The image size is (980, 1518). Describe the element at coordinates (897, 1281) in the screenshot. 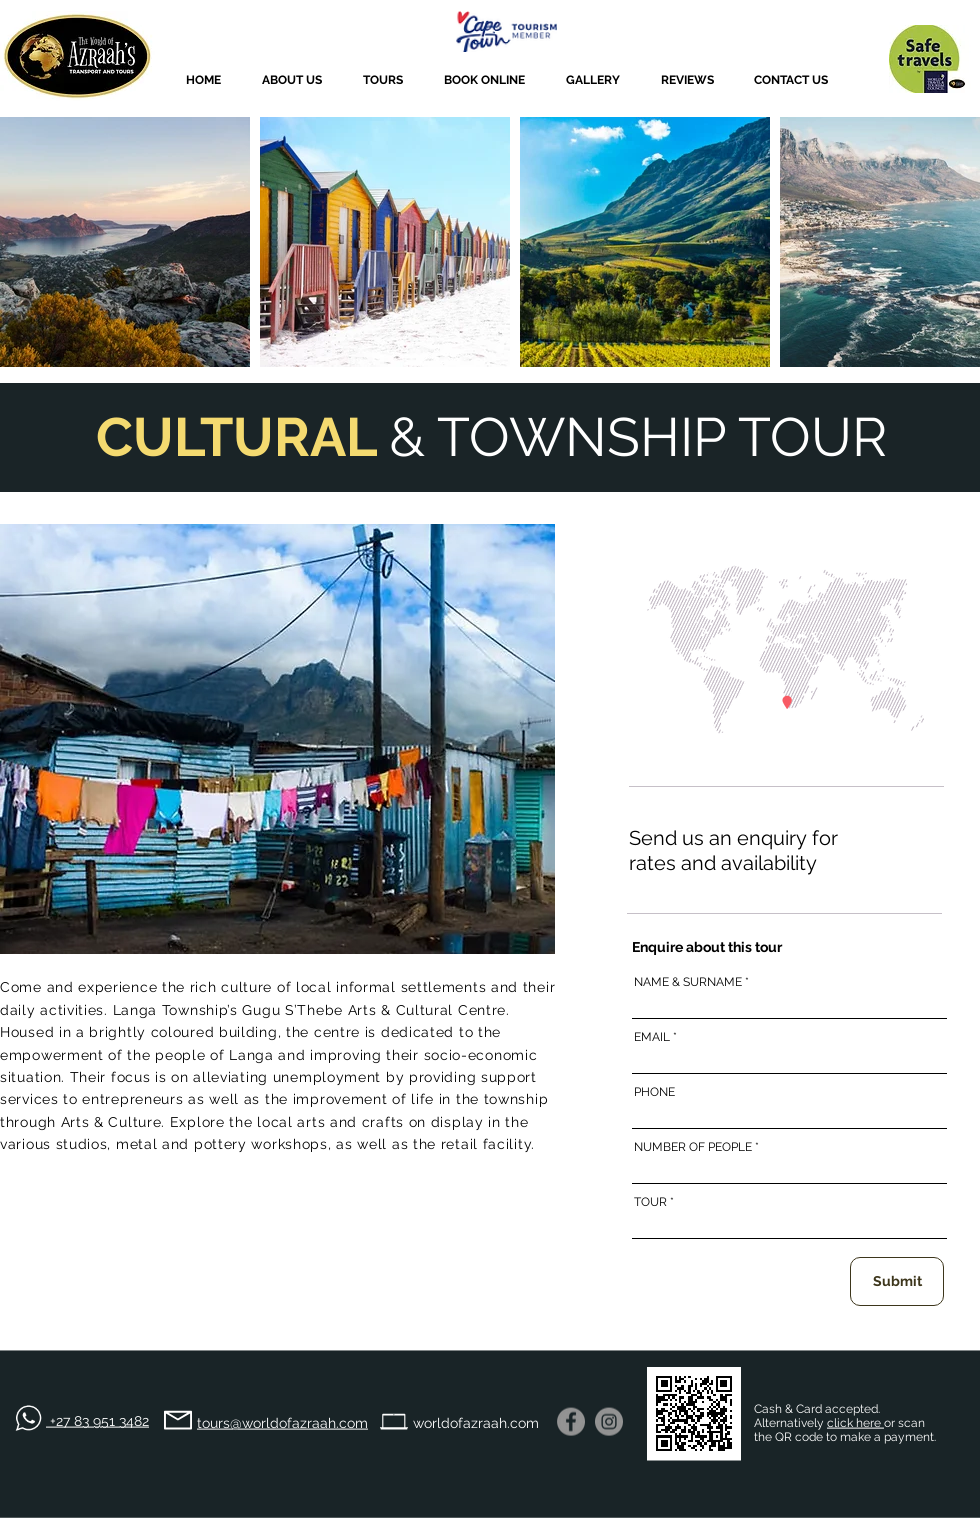

I see `[Submit]` at that location.